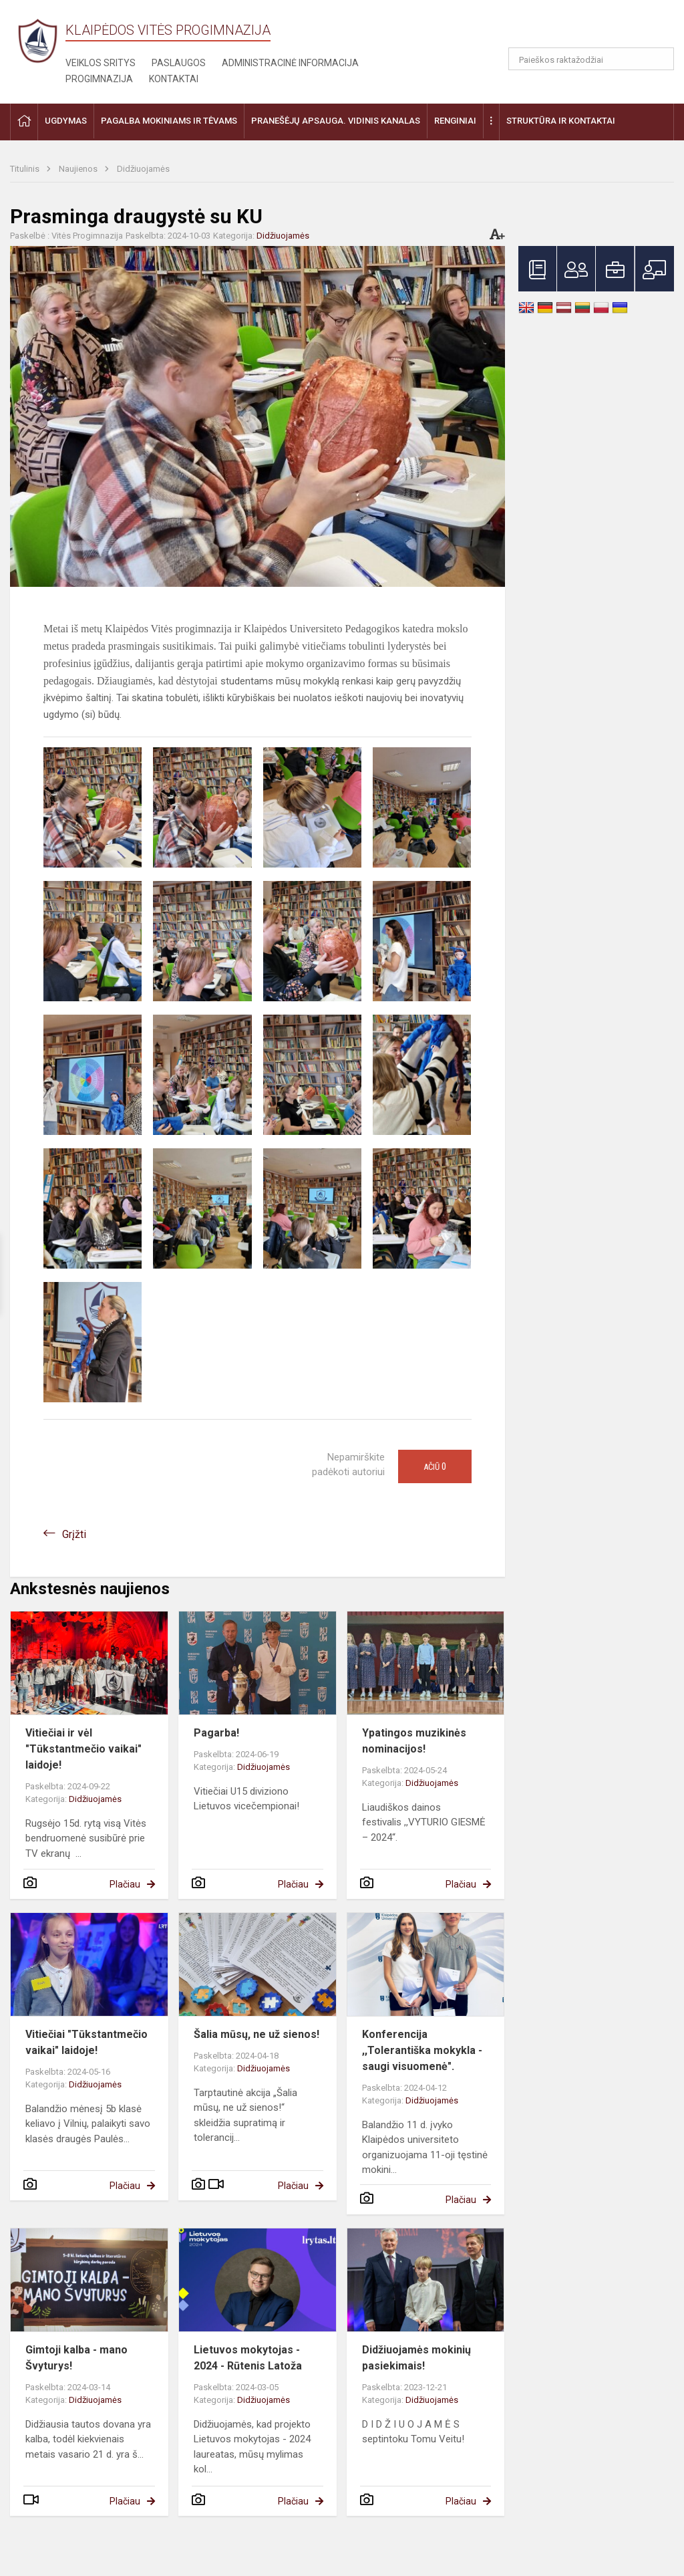 The image size is (684, 2576). Describe the element at coordinates (79, 169) in the screenshot. I see `Naujienos` at that location.